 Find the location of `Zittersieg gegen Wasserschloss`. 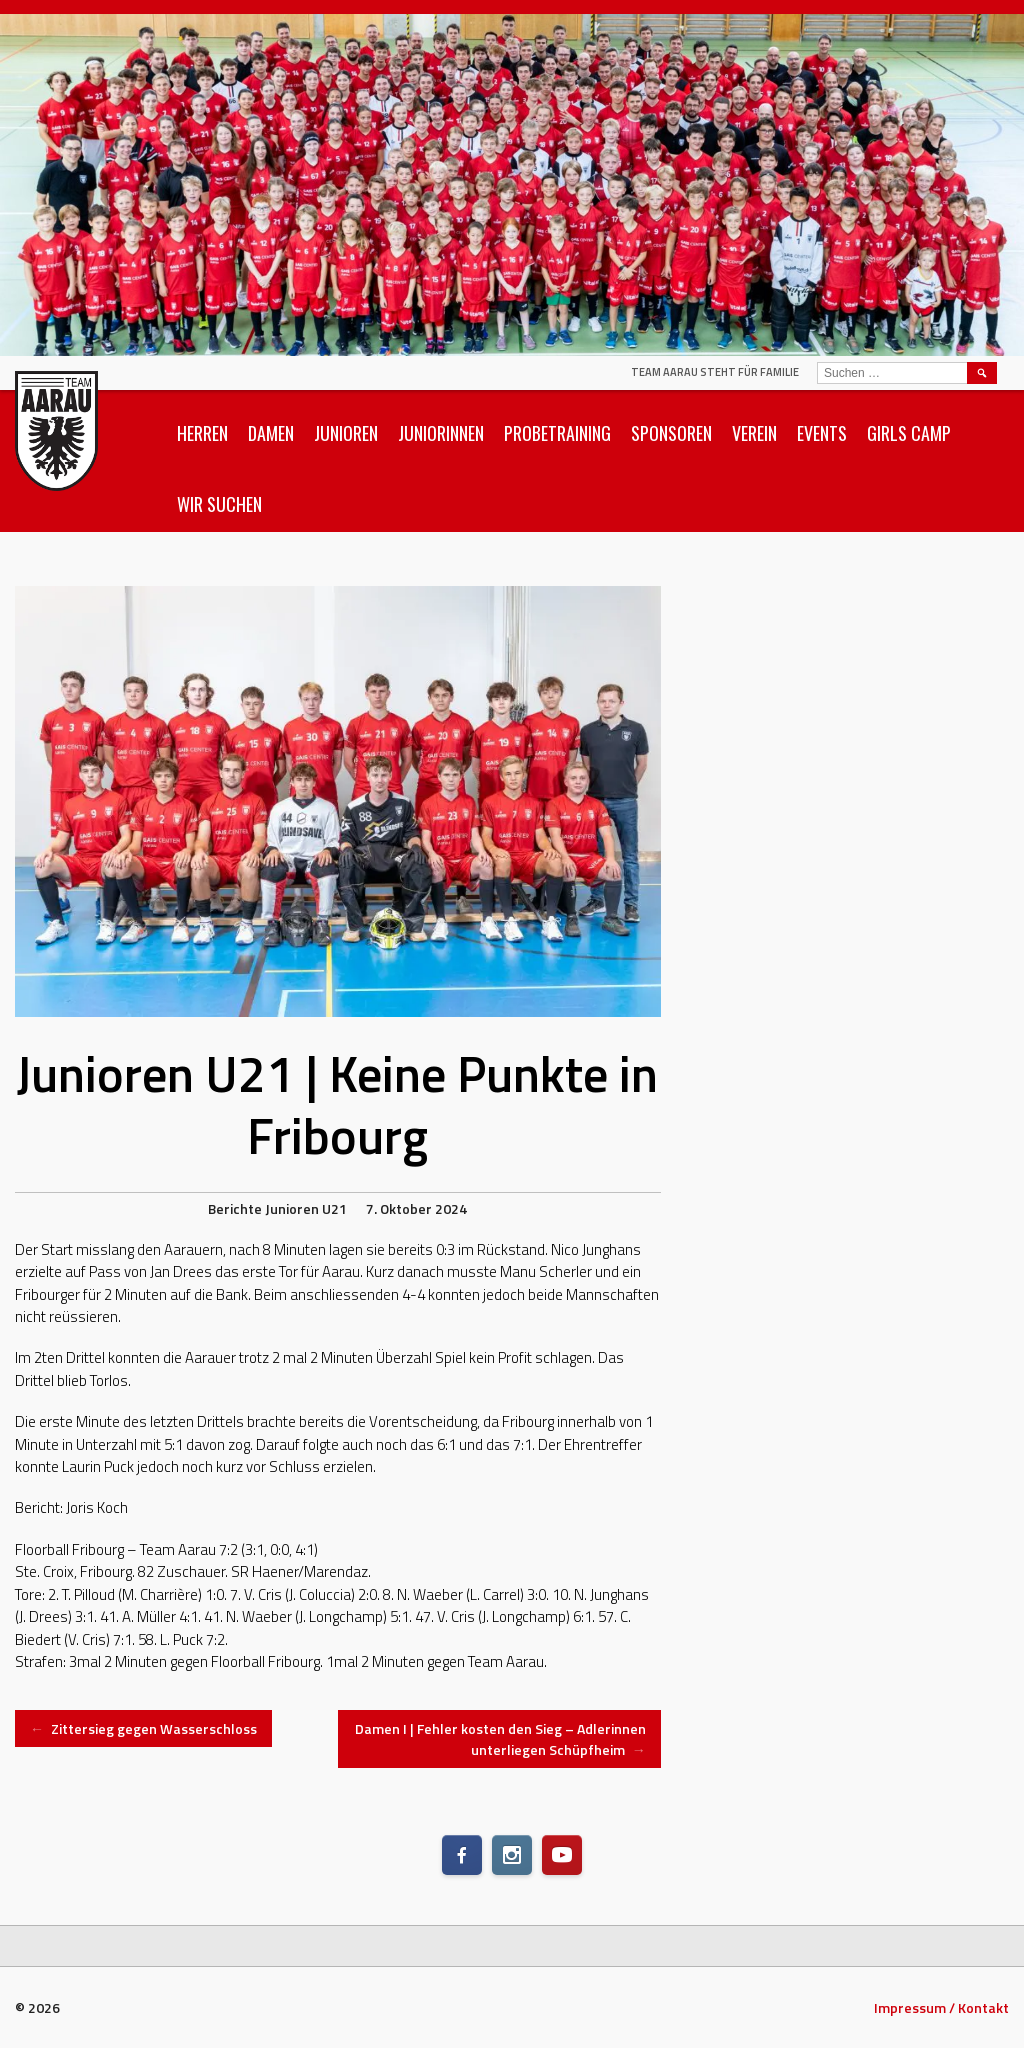

Zittersieg gegen Wasserschloss is located at coordinates (143, 1728).